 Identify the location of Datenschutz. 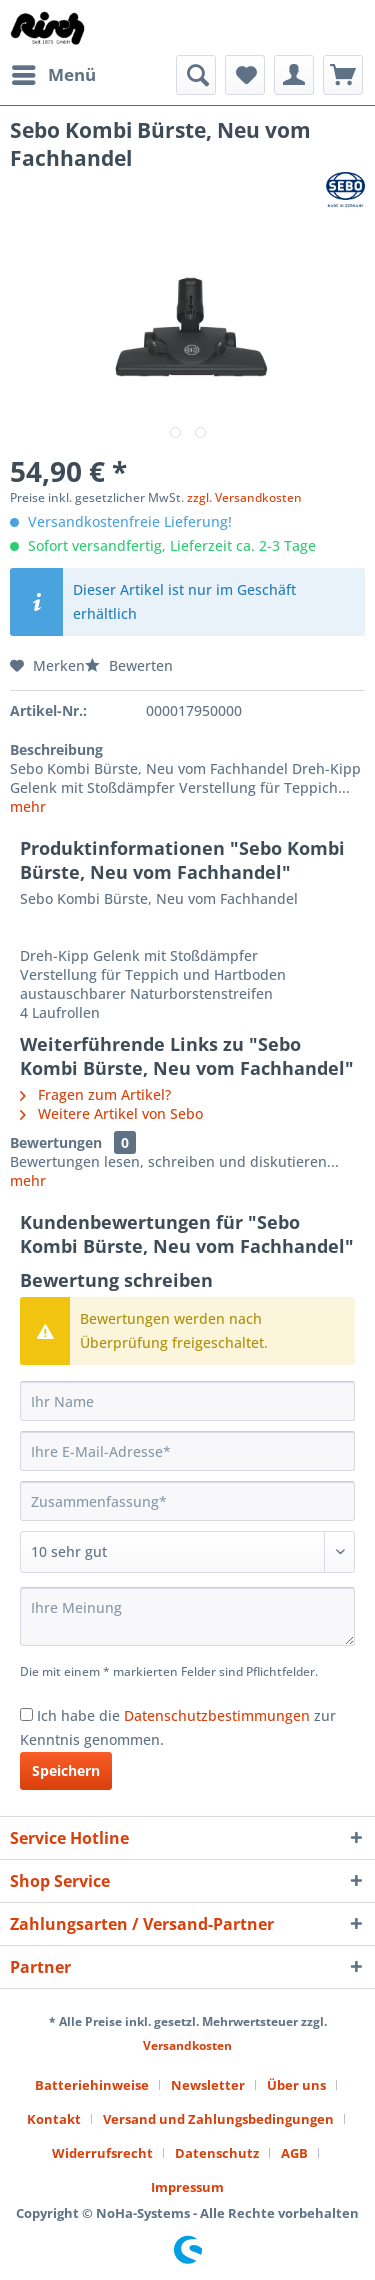
(217, 2153).